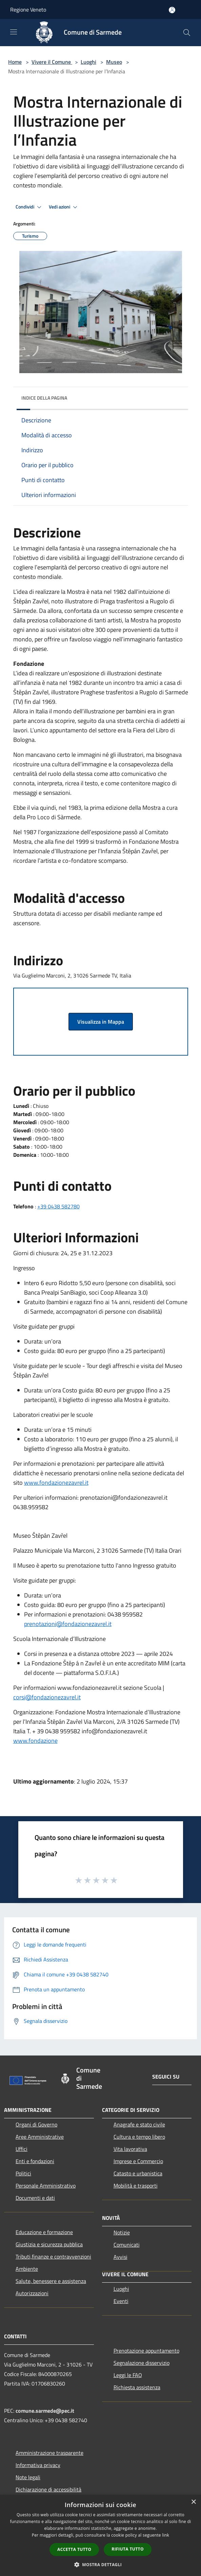 The width and height of the screenshot is (201, 2576). Describe the element at coordinates (120, 2257) in the screenshot. I see `Avvisi` at that location.